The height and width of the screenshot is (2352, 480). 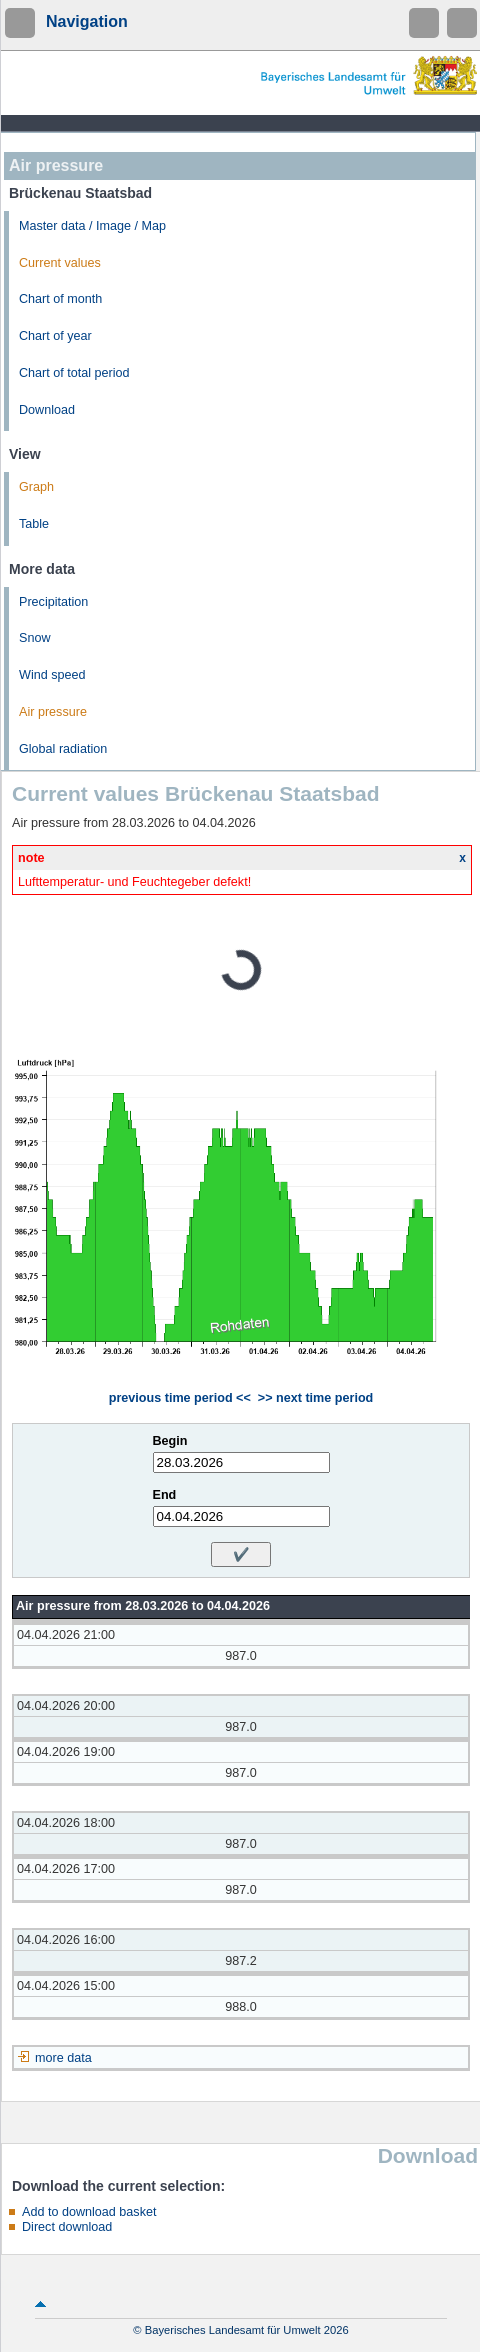 I want to click on Chart of total period, so click(x=74, y=373).